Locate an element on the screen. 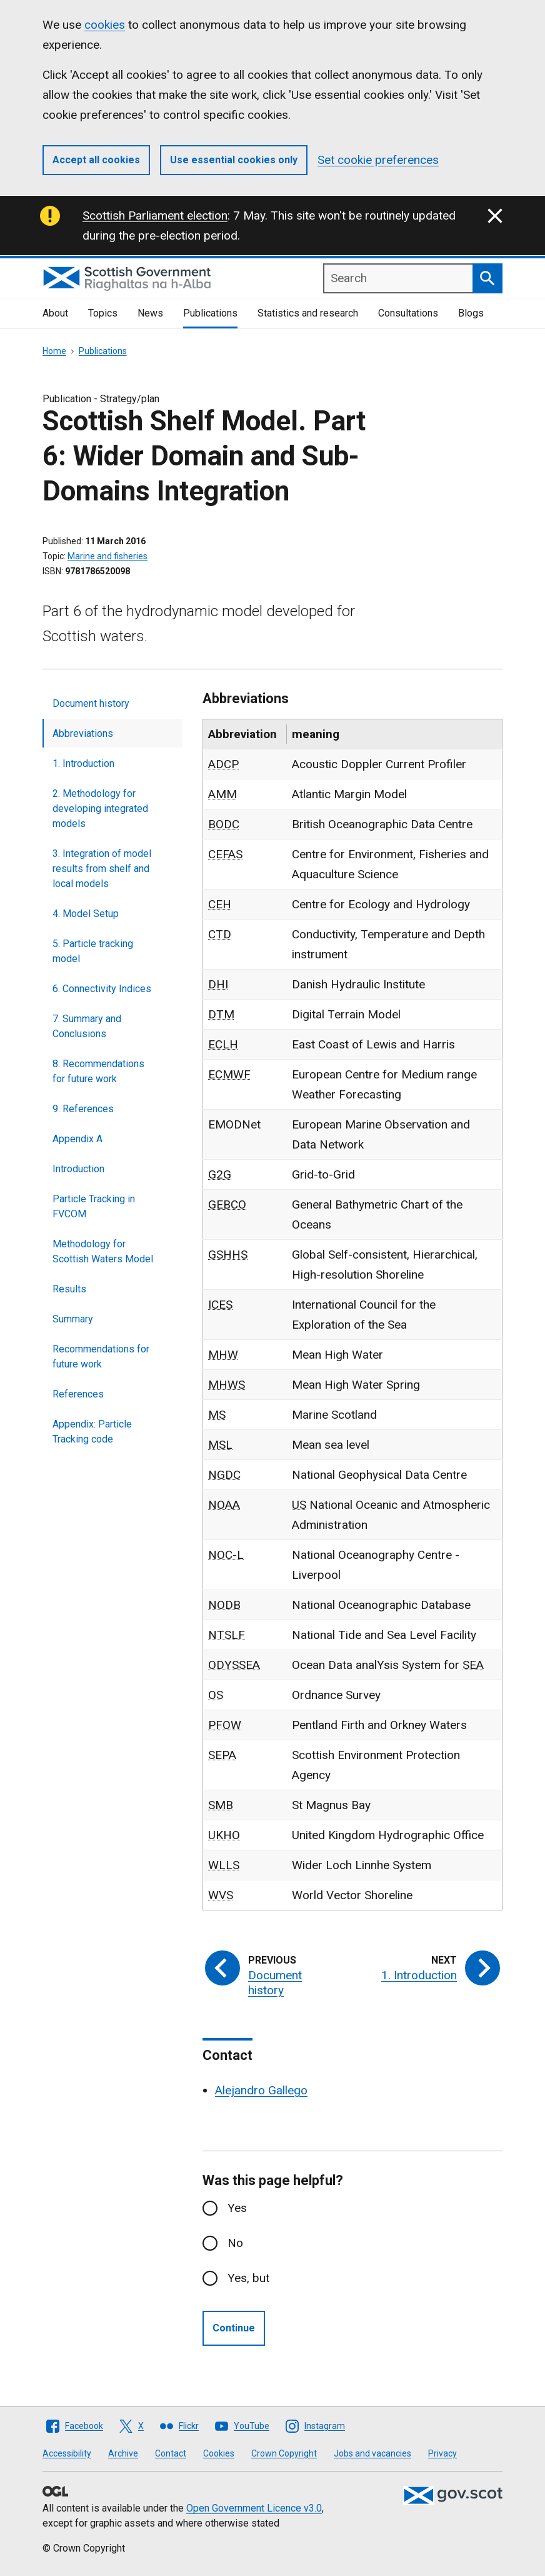 This screenshot has width=545, height=2576. Yes, but is located at coordinates (248, 2278).